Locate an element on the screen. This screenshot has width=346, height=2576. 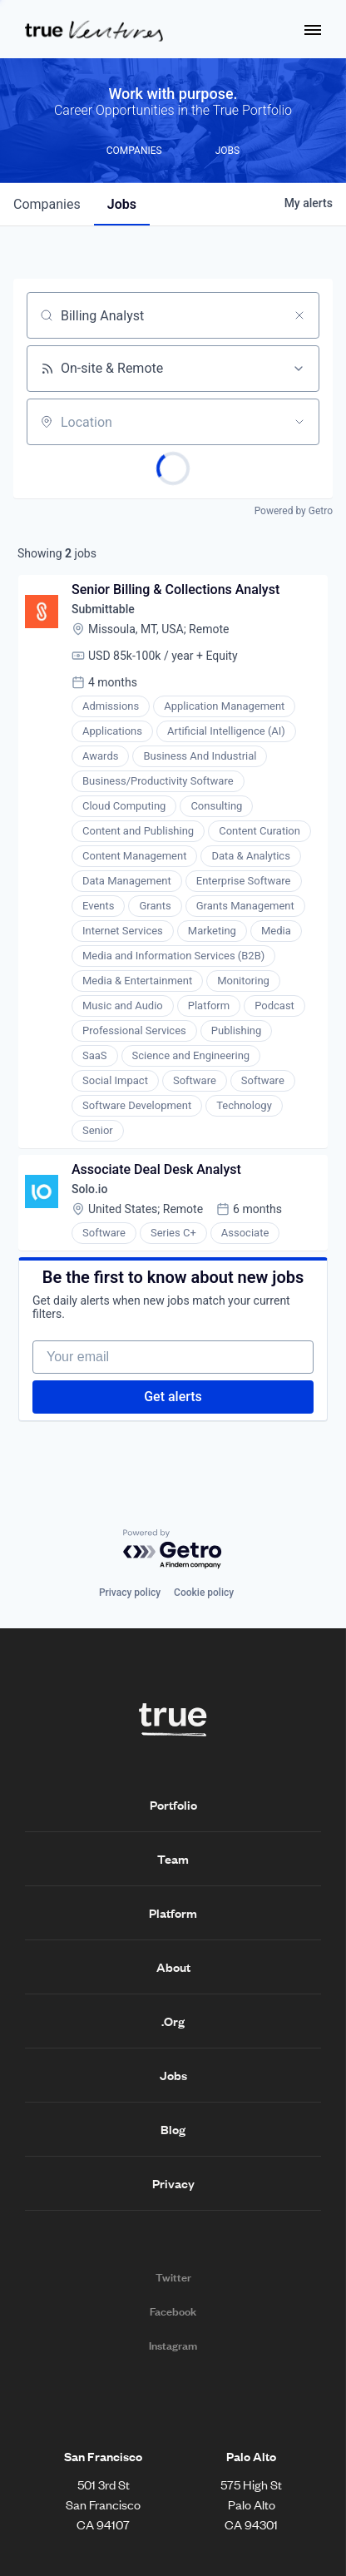
Submittable is located at coordinates (103, 609).